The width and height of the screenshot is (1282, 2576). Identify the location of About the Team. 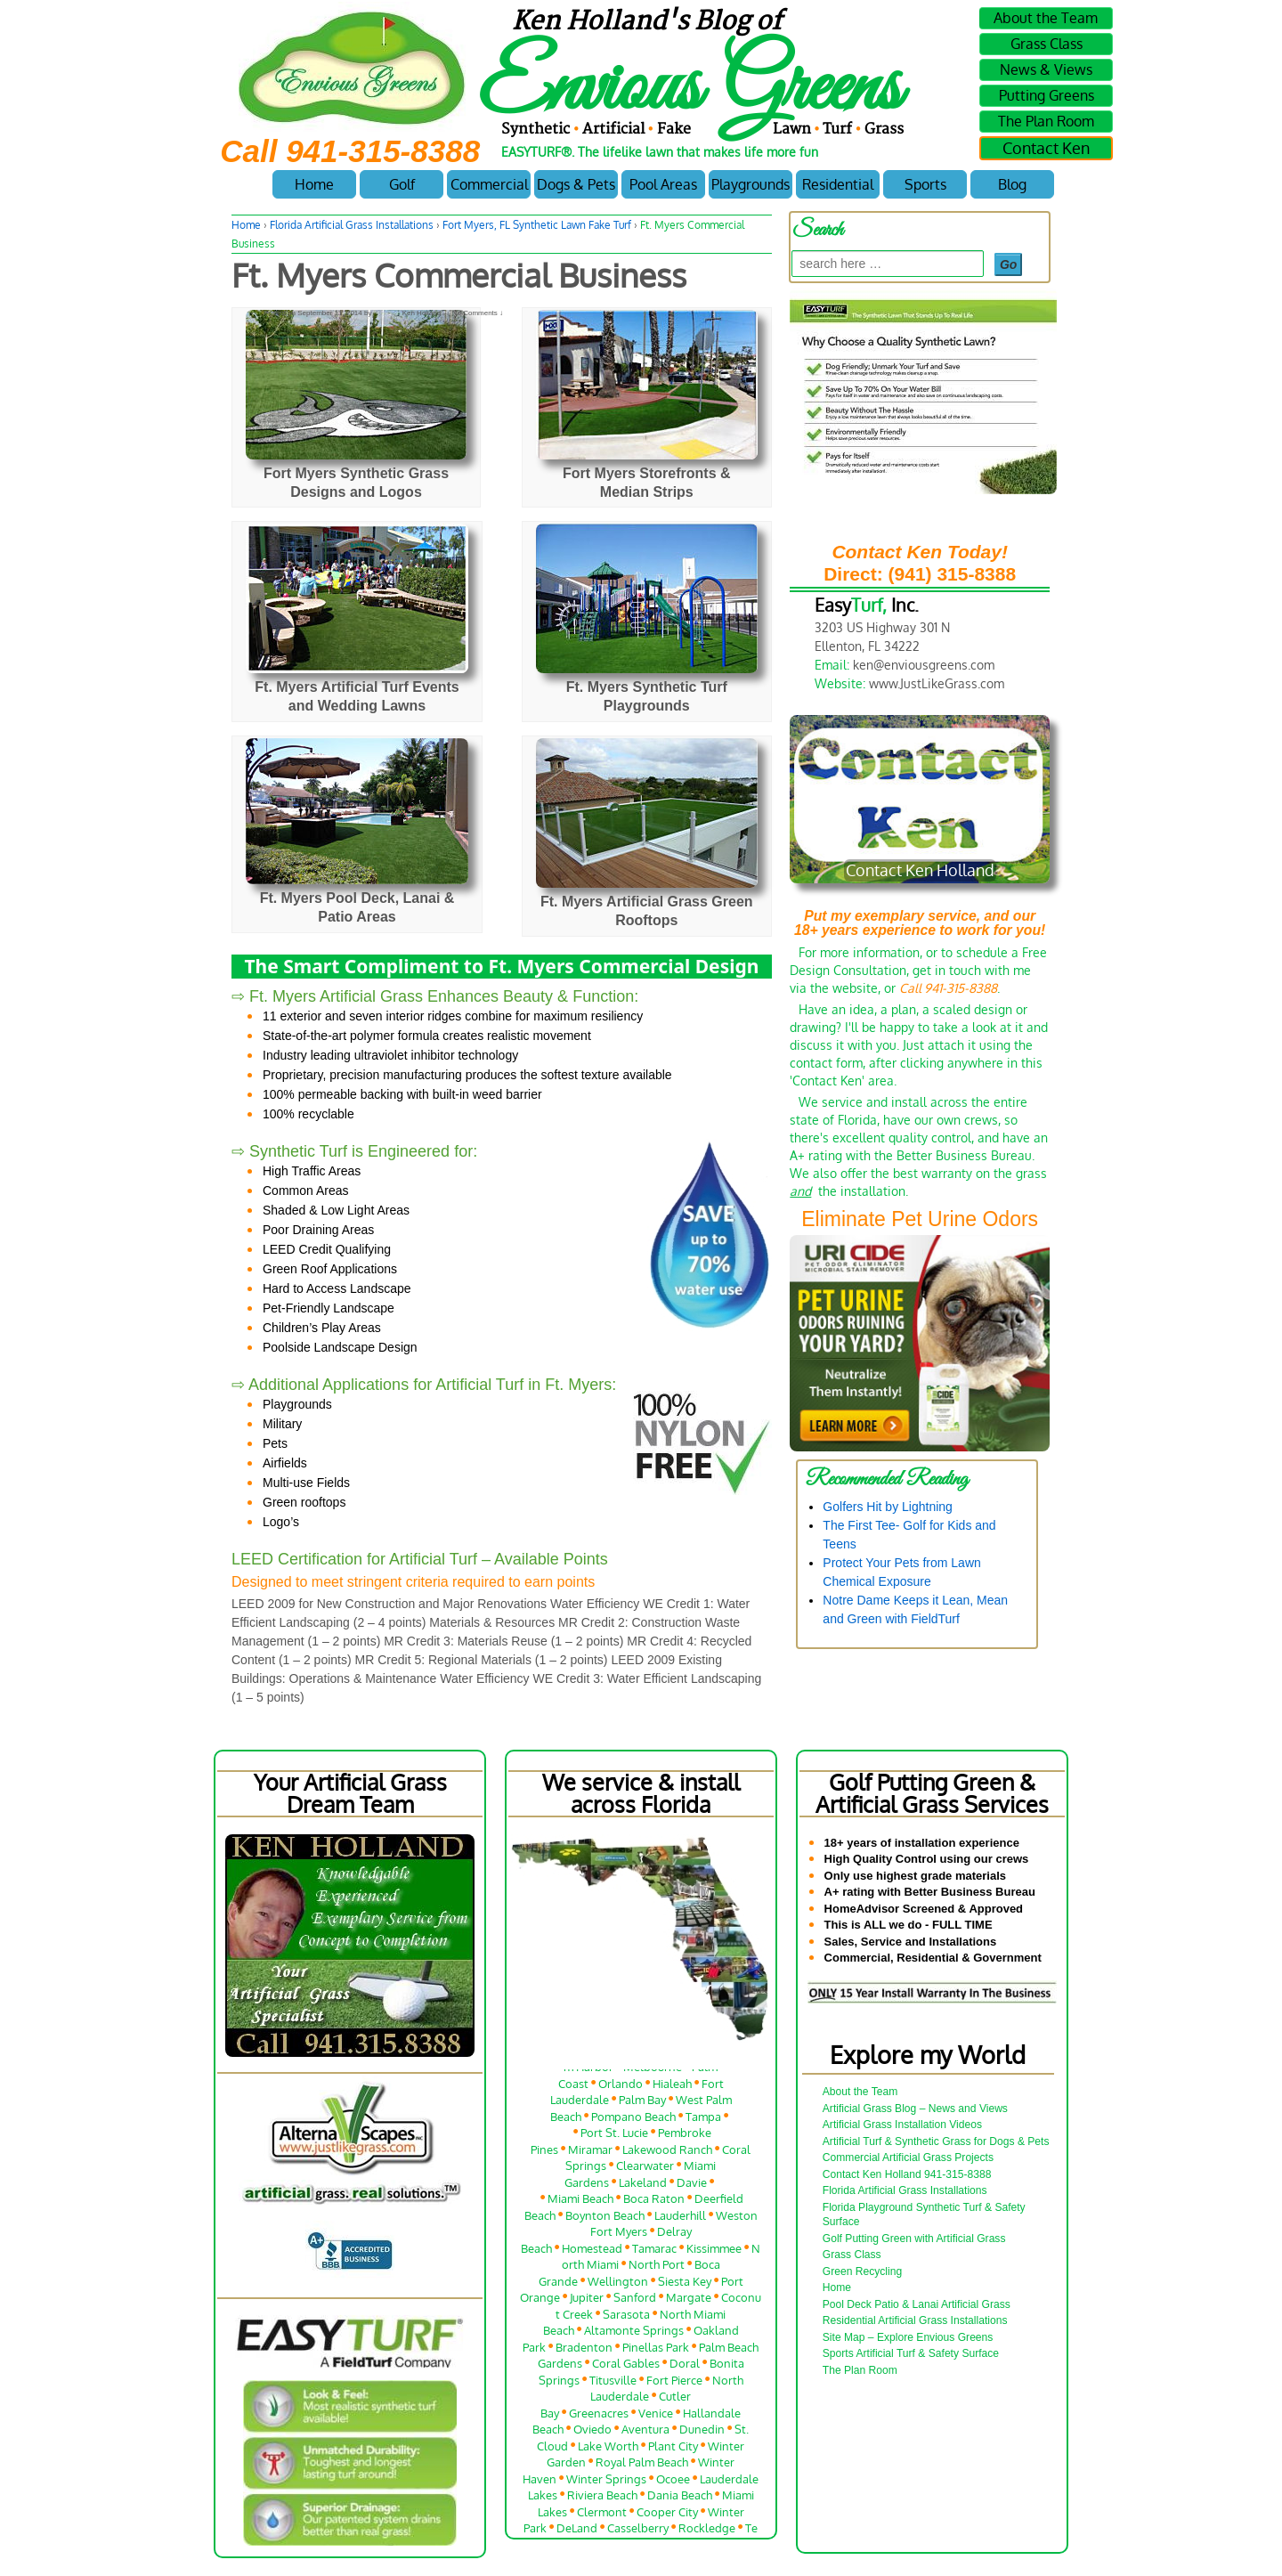
(1046, 18).